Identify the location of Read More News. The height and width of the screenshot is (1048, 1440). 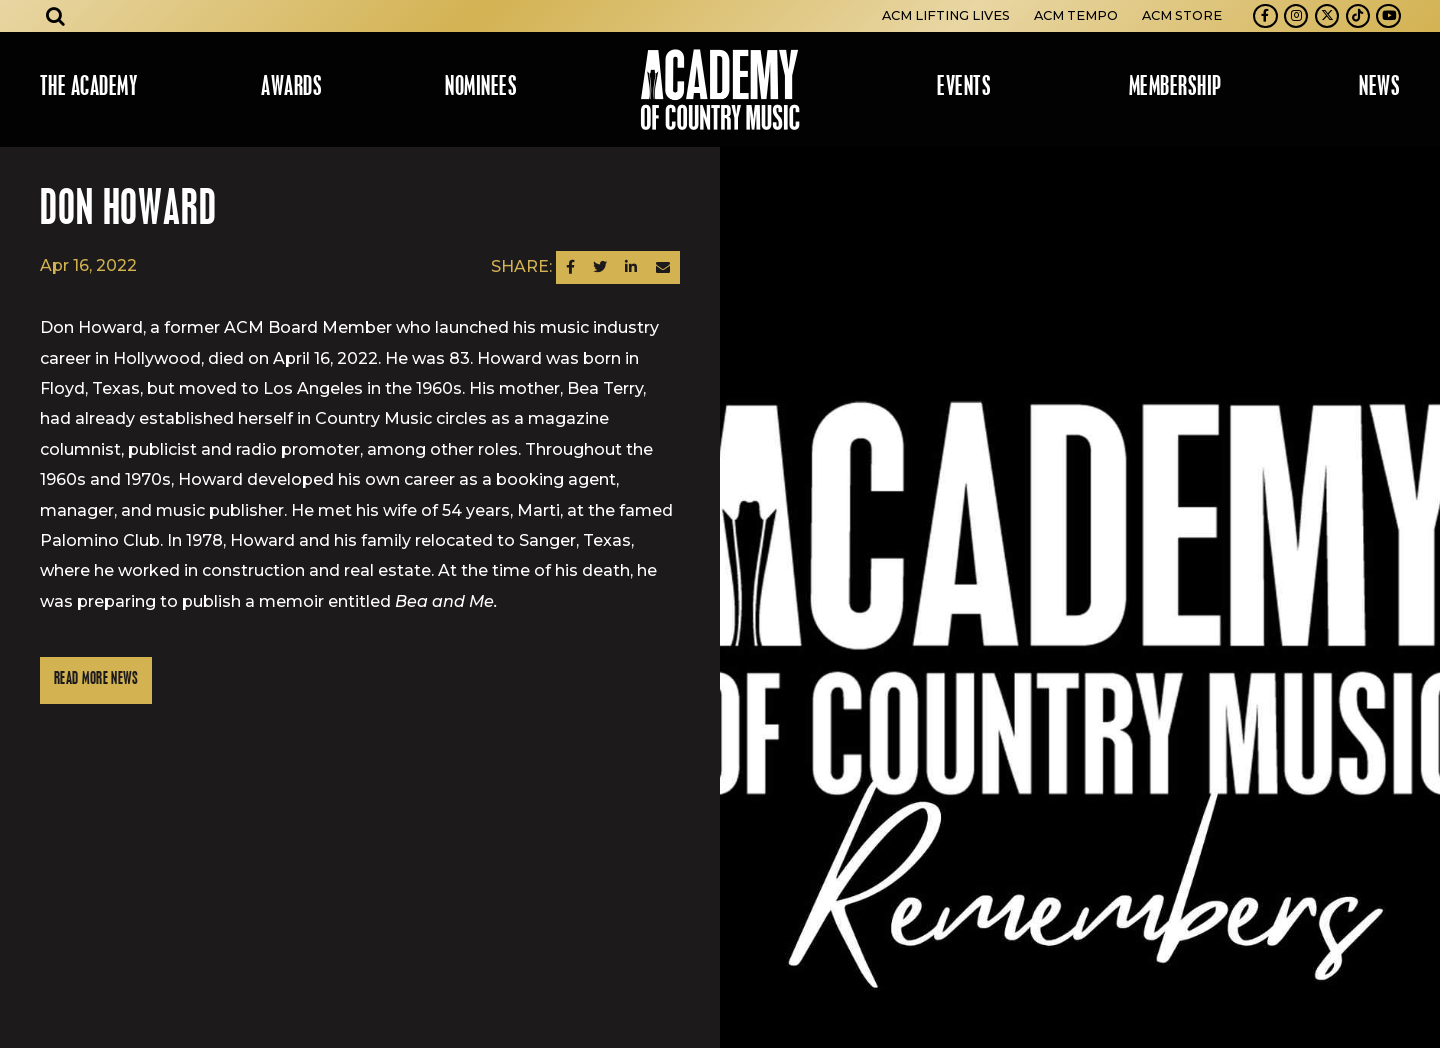
(96, 679).